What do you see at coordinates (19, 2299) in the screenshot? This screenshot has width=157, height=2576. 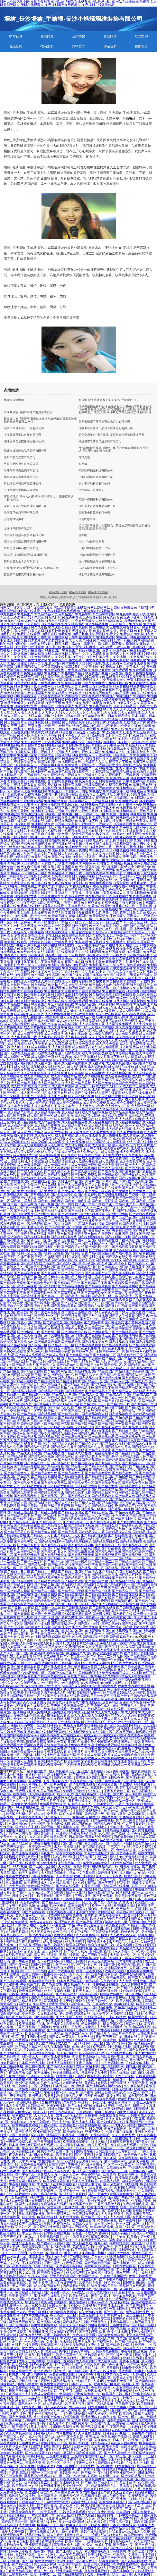 I see `97伦理剧` at bounding box center [19, 2299].